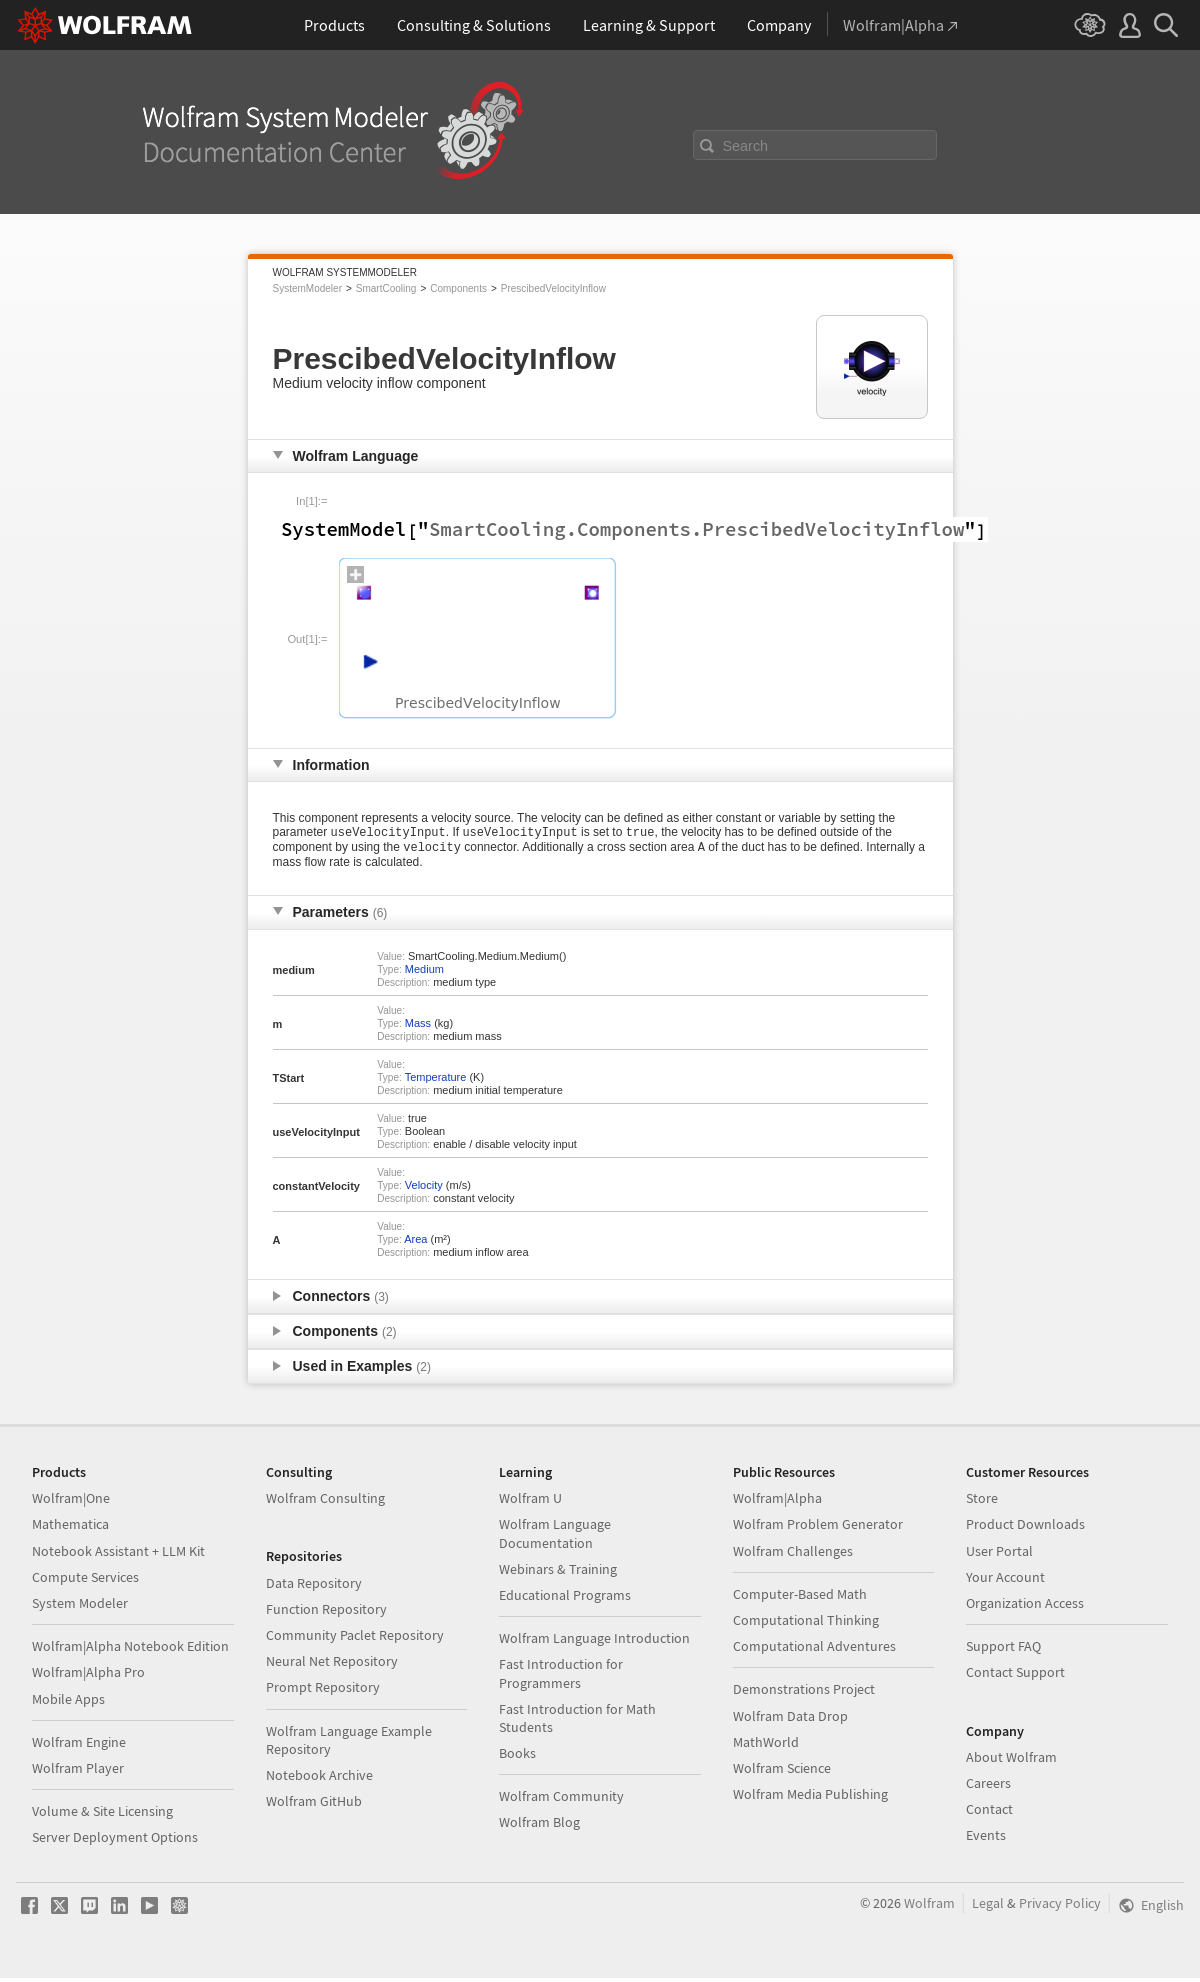  What do you see at coordinates (85, 1581) in the screenshot?
I see `Compute Services` at bounding box center [85, 1581].